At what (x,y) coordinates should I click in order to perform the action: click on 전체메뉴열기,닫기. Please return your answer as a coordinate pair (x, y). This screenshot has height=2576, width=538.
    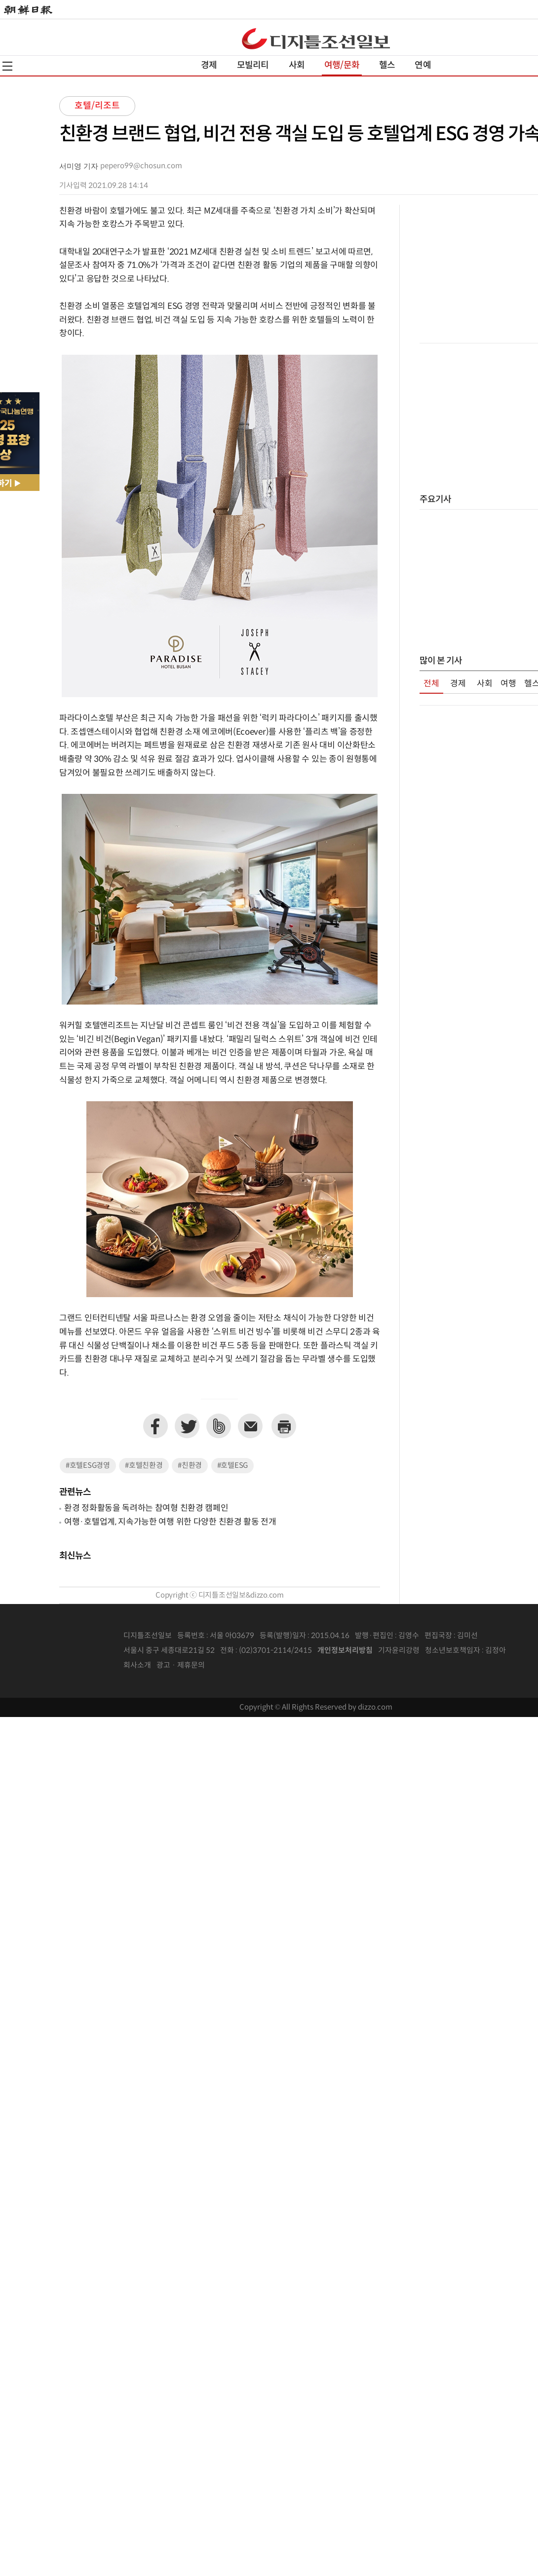
    Looking at the image, I should click on (7, 66).